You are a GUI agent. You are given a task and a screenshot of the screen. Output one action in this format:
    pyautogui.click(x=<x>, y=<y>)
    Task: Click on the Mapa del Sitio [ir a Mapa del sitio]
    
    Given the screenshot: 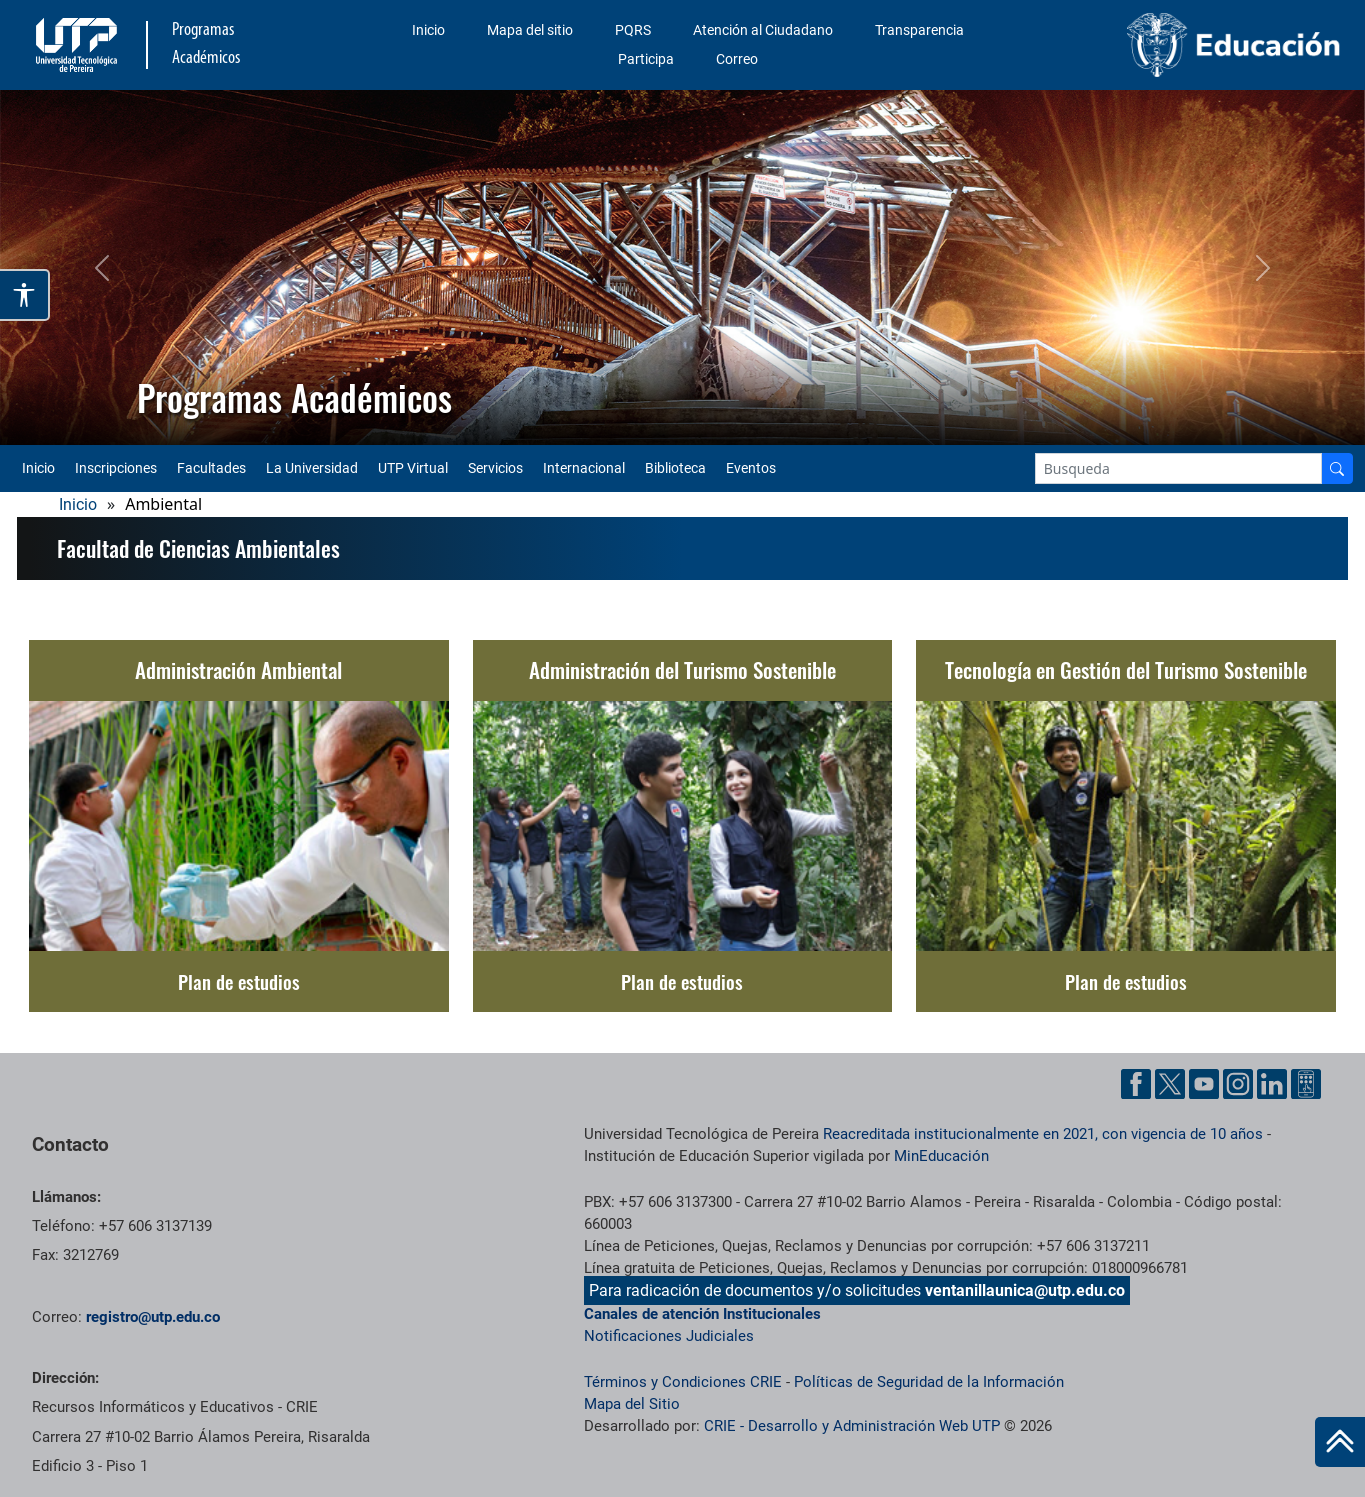 What is the action you would take?
    pyautogui.click(x=632, y=1404)
    